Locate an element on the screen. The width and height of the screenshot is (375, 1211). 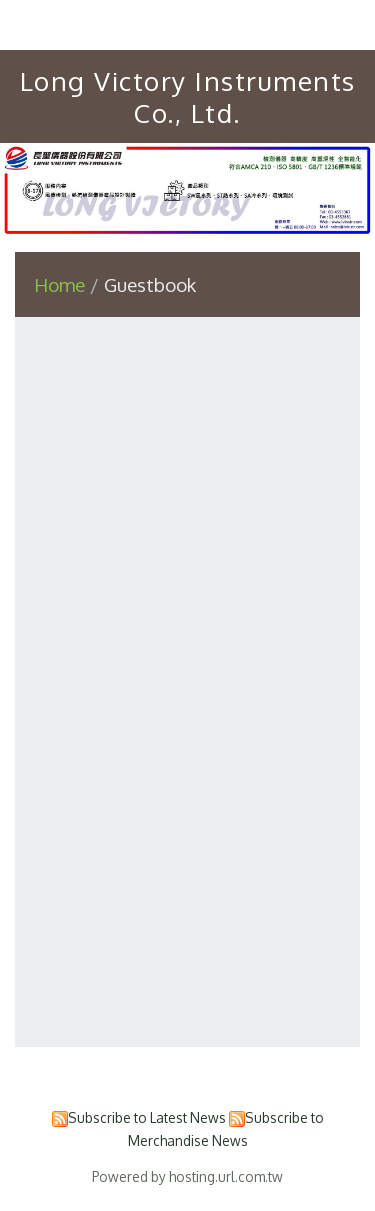
Subscribe to Latest News is located at coordinates (147, 1117).